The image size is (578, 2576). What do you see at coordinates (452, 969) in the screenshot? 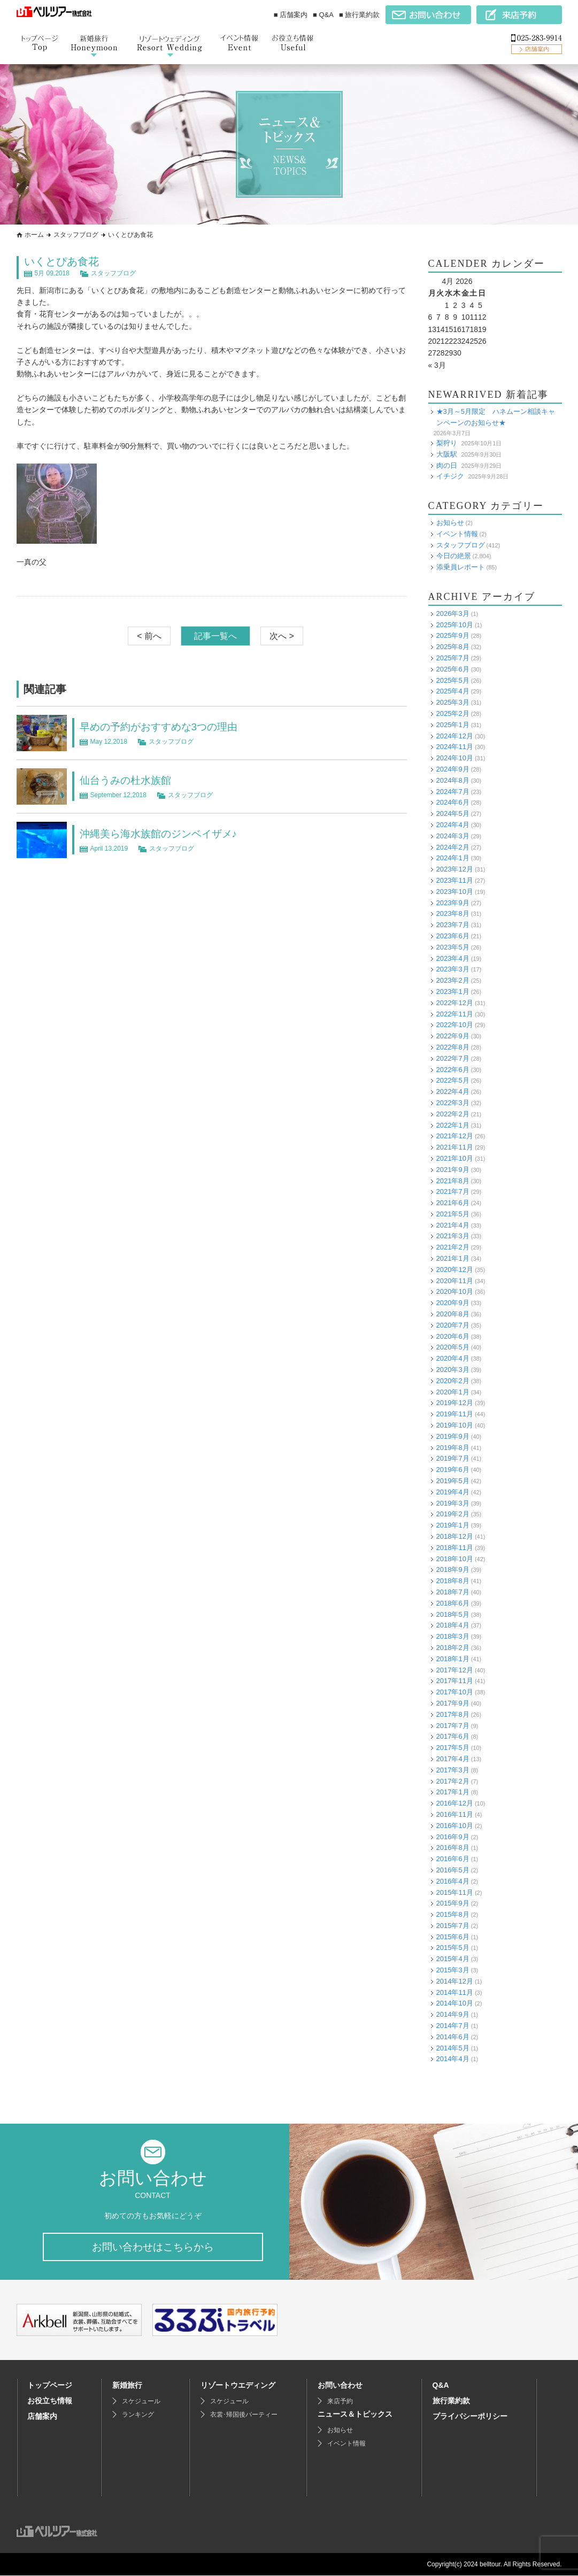
I see `2023年3月` at bounding box center [452, 969].